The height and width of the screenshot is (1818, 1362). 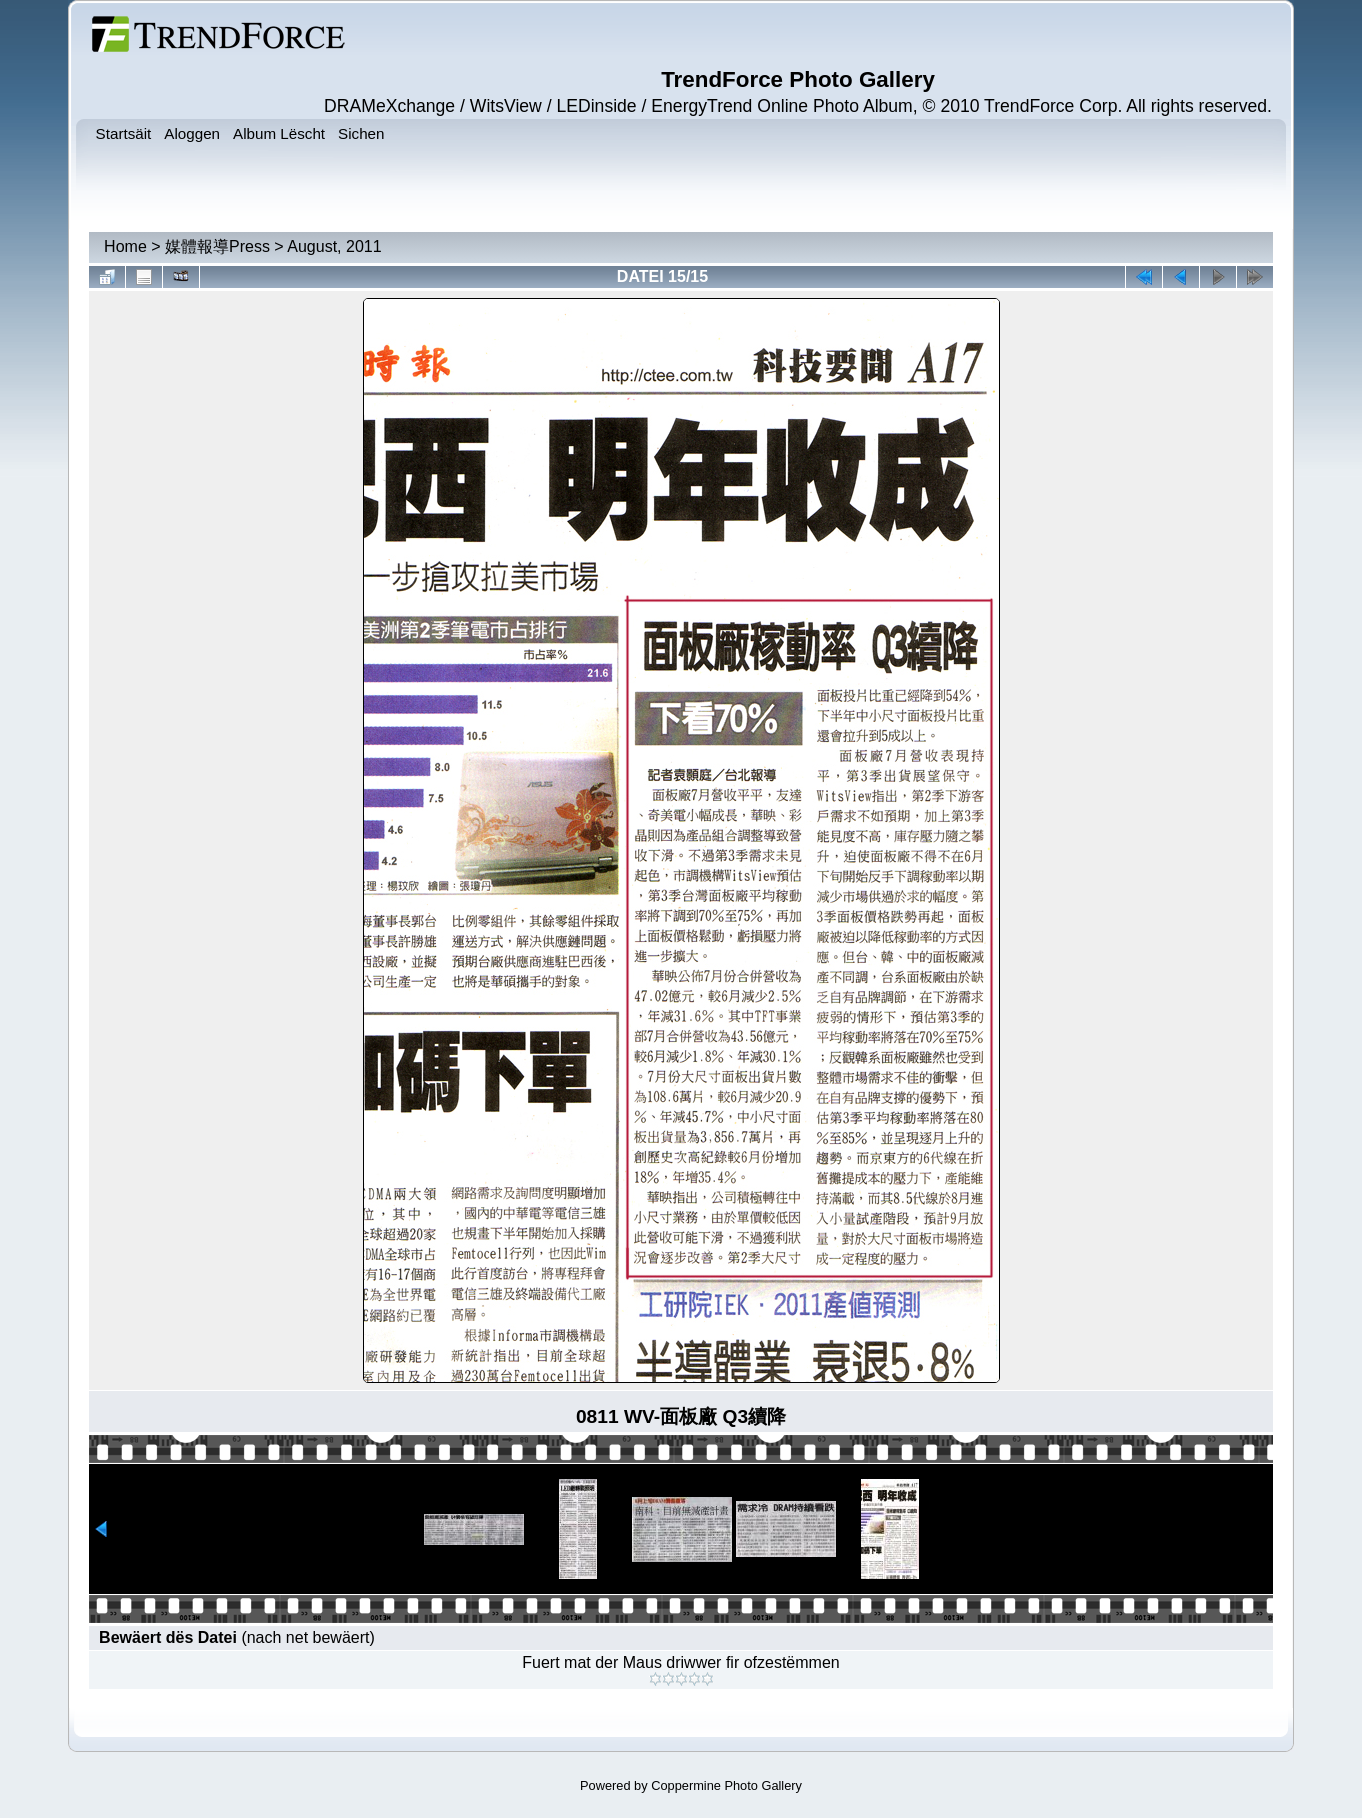 What do you see at coordinates (125, 246) in the screenshot?
I see `Home` at bounding box center [125, 246].